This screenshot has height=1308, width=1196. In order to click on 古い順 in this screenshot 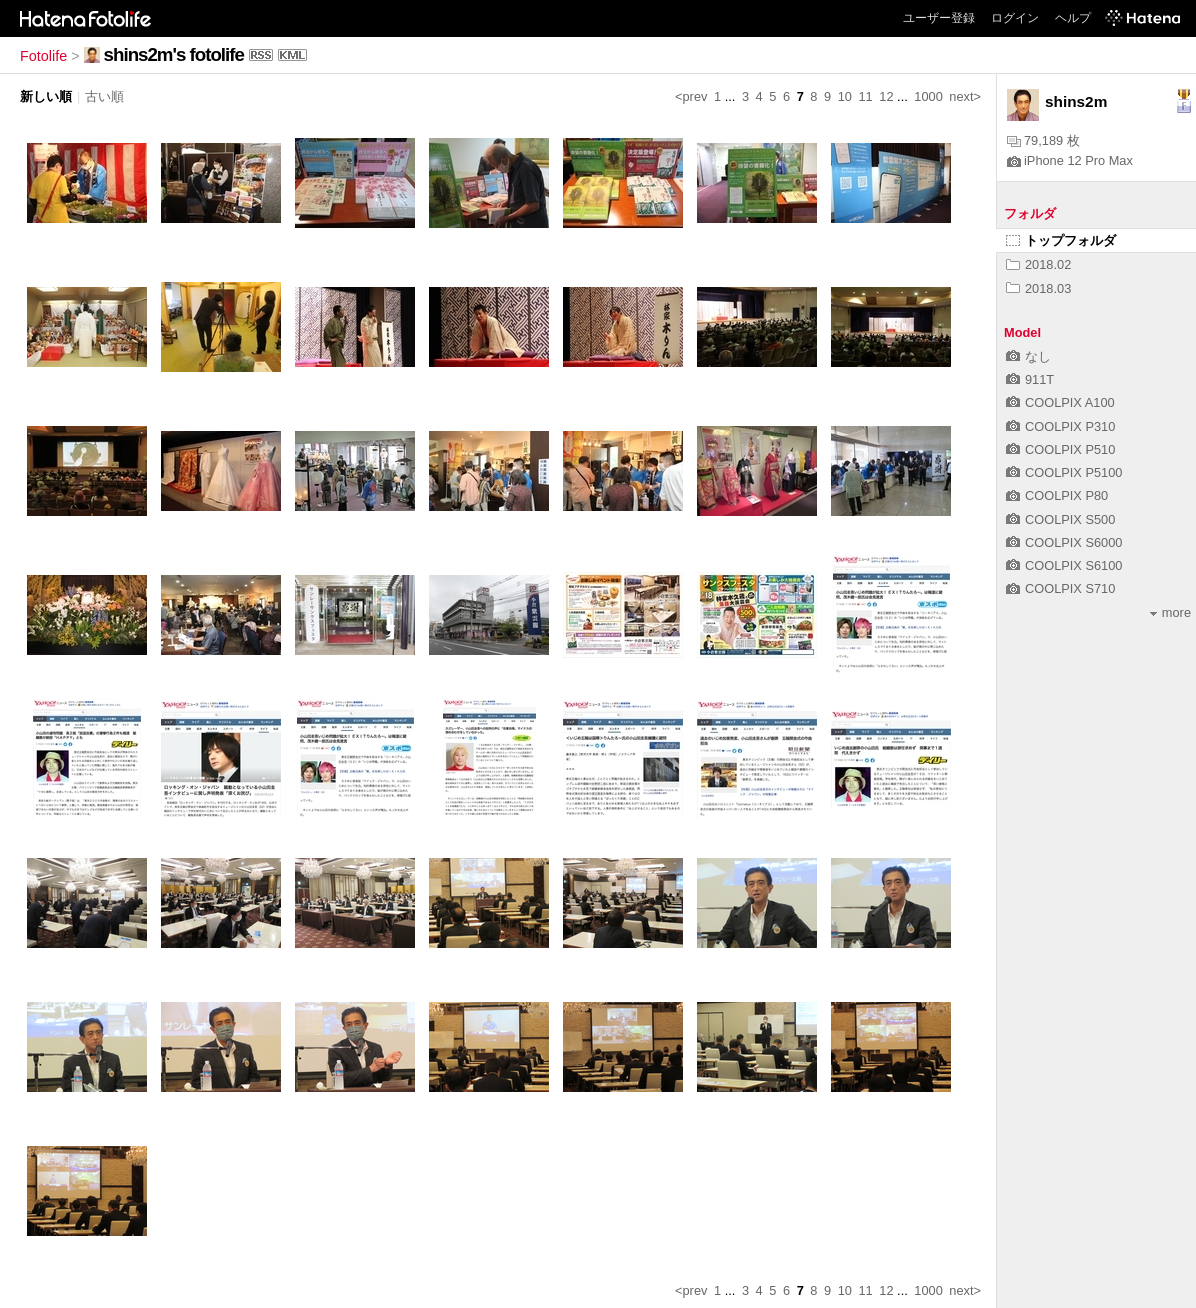, I will do `click(104, 96)`.